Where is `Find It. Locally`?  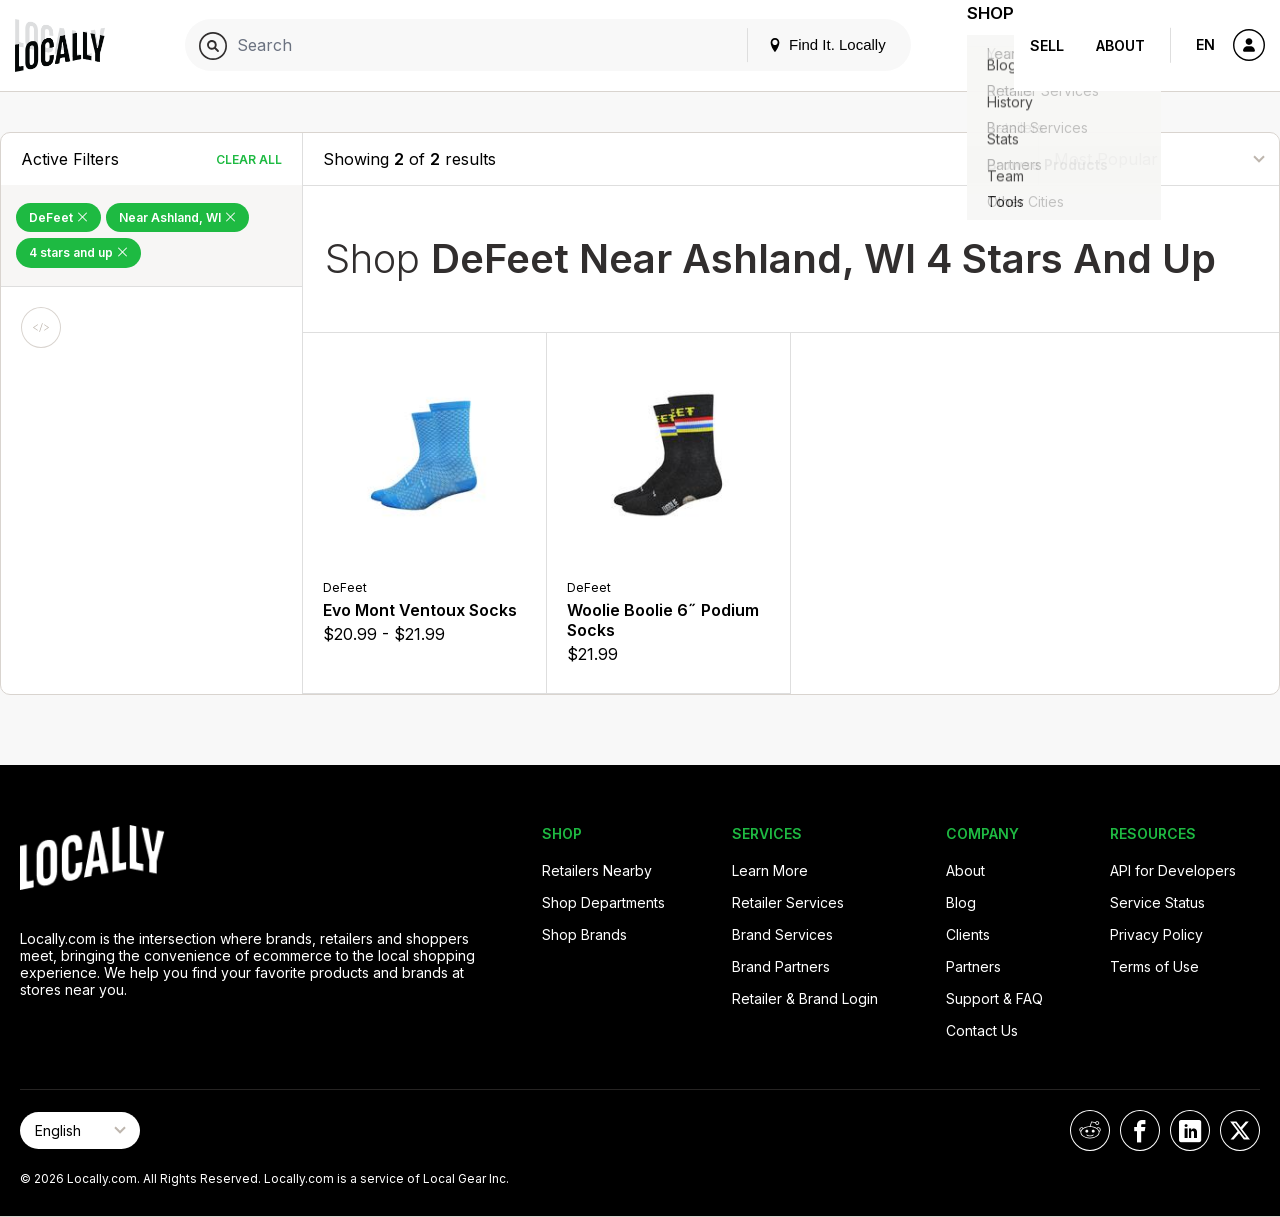 Find It. Locally is located at coordinates (802, 44).